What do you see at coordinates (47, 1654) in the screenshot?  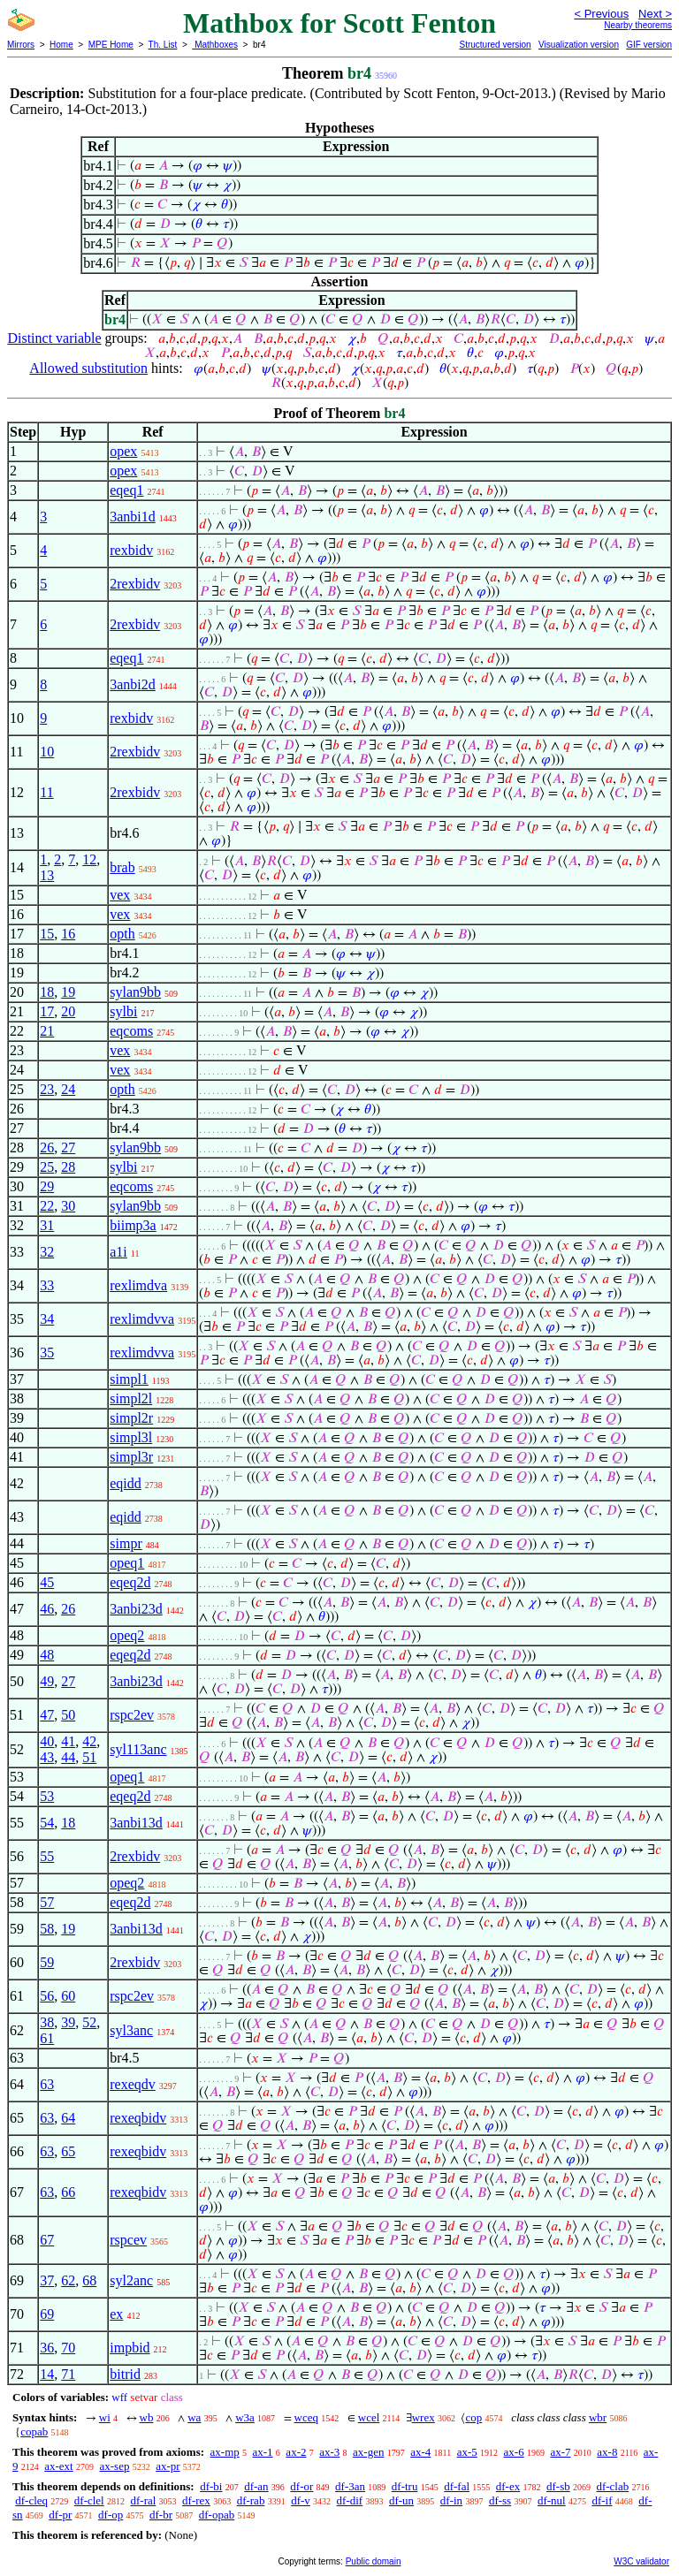 I see `48` at bounding box center [47, 1654].